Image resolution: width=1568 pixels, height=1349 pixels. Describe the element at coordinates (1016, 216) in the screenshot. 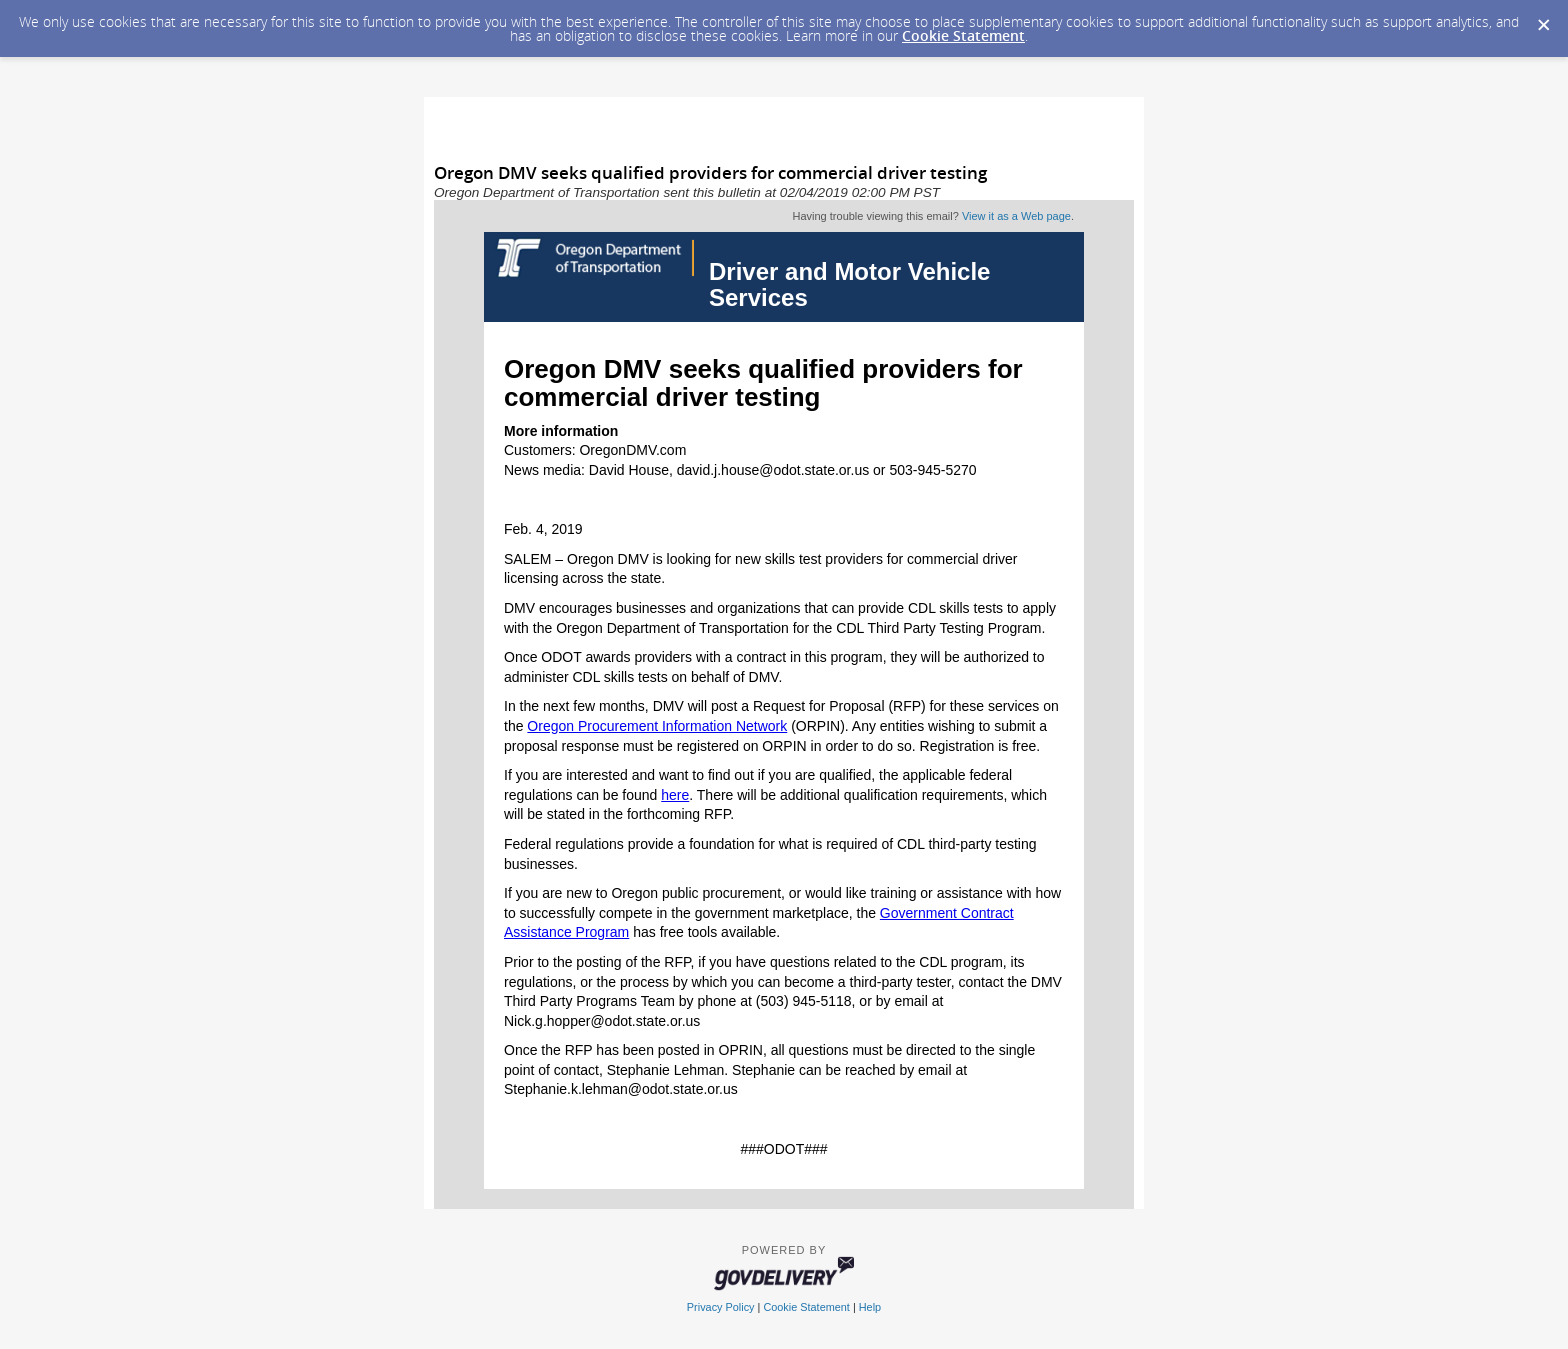

I see `View it as a Web page` at that location.